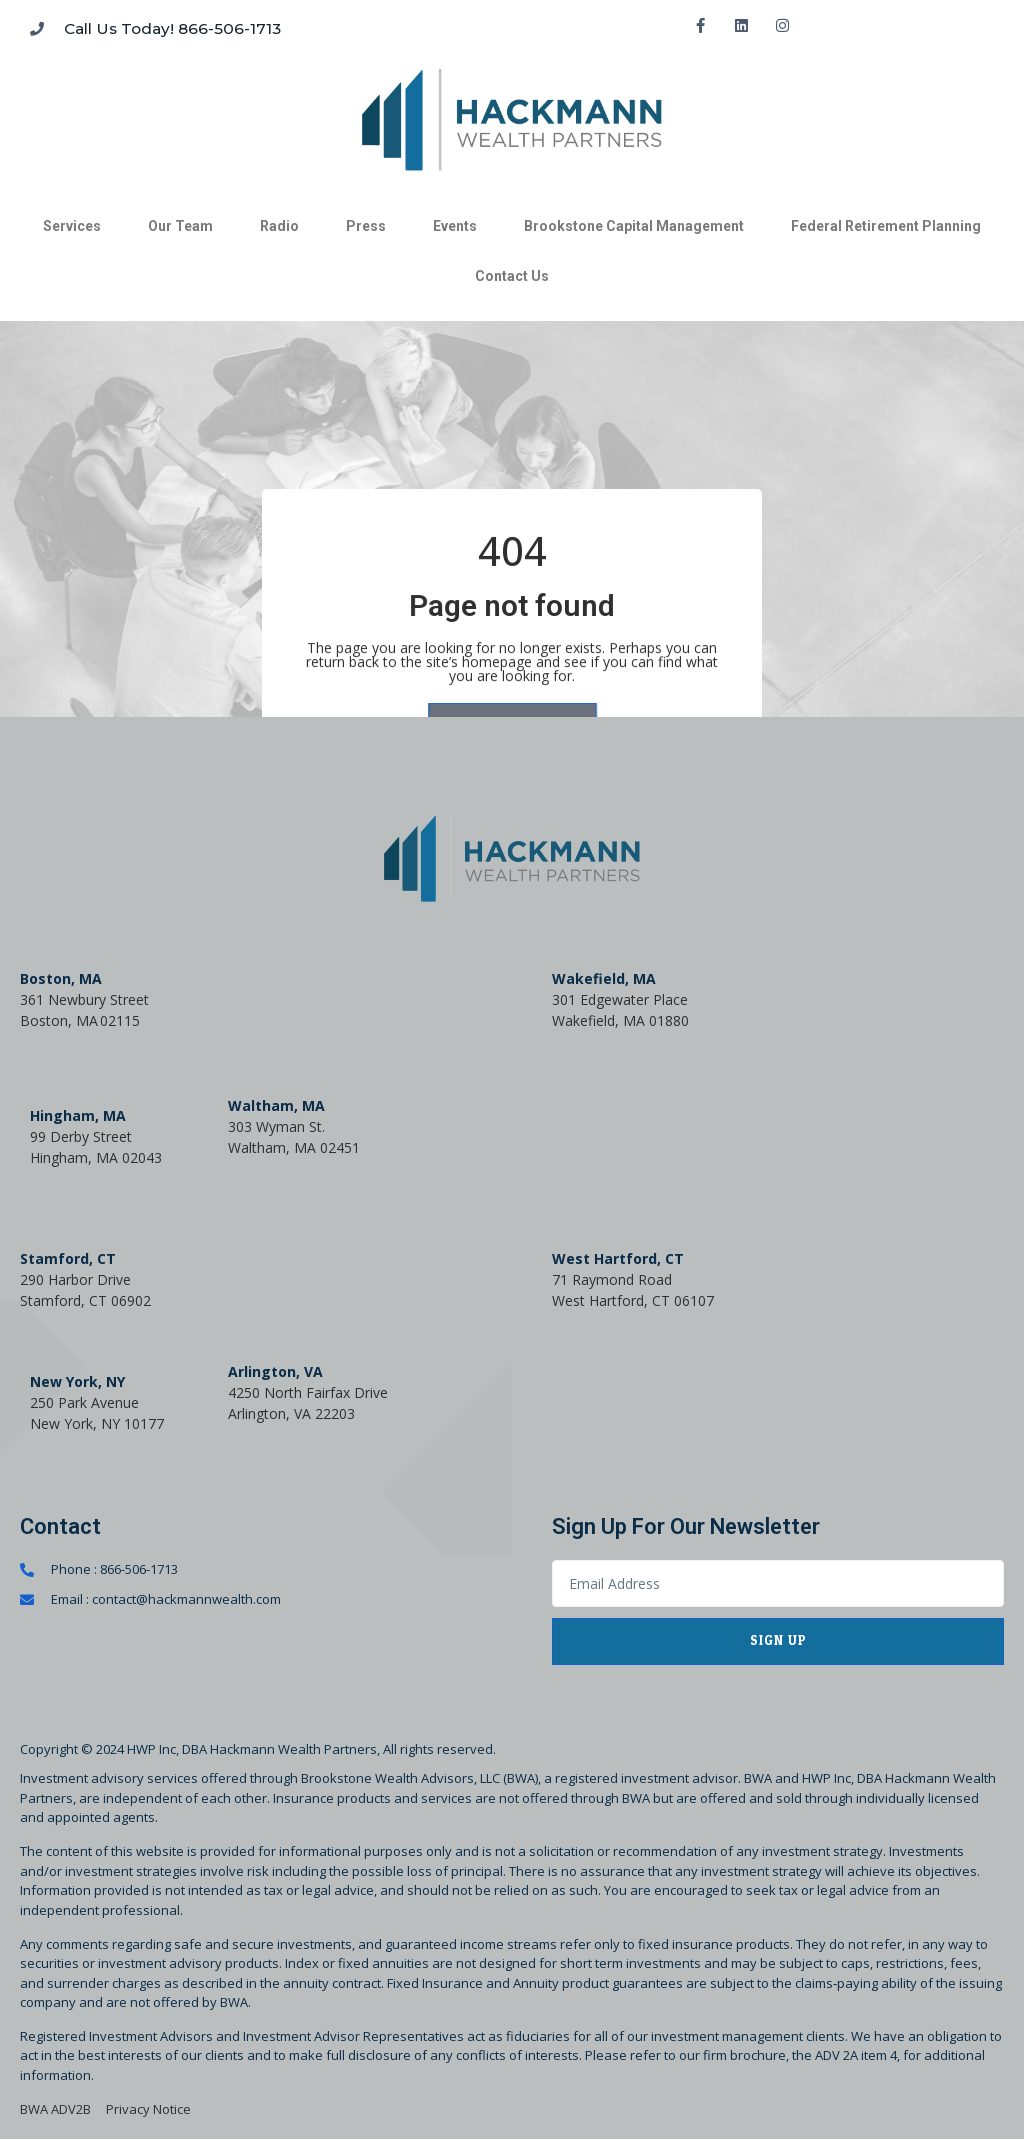 Image resolution: width=1024 pixels, height=2140 pixels. What do you see at coordinates (180, 226) in the screenshot?
I see `Our Team` at bounding box center [180, 226].